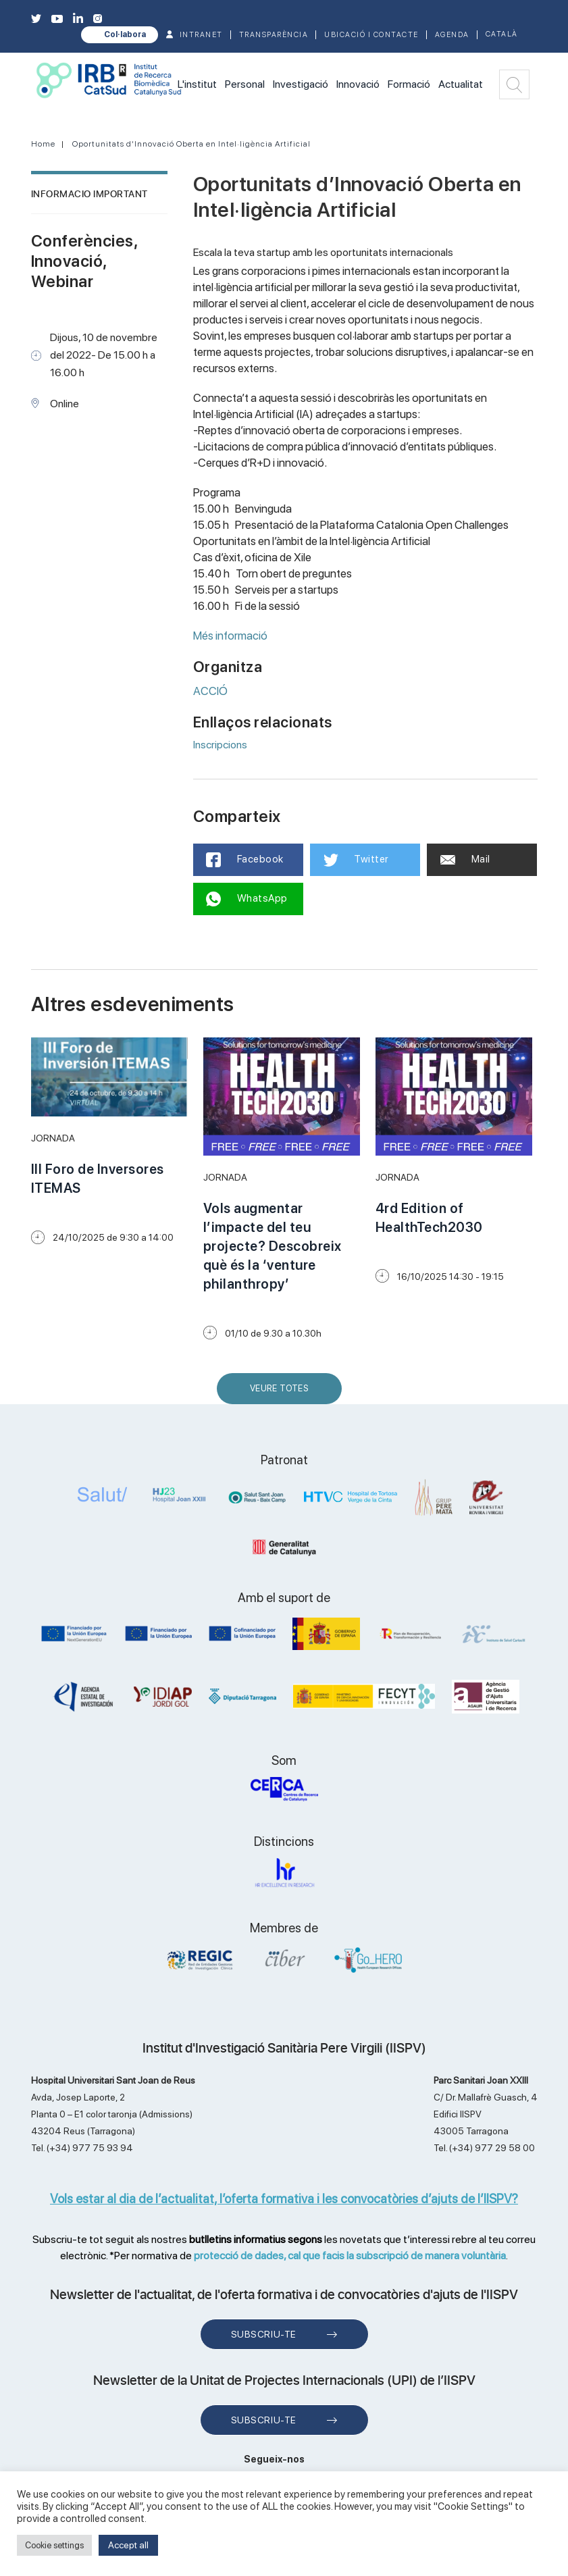 The height and width of the screenshot is (2576, 568). Describe the element at coordinates (54, 2545) in the screenshot. I see `Cookie settings [button]` at that location.